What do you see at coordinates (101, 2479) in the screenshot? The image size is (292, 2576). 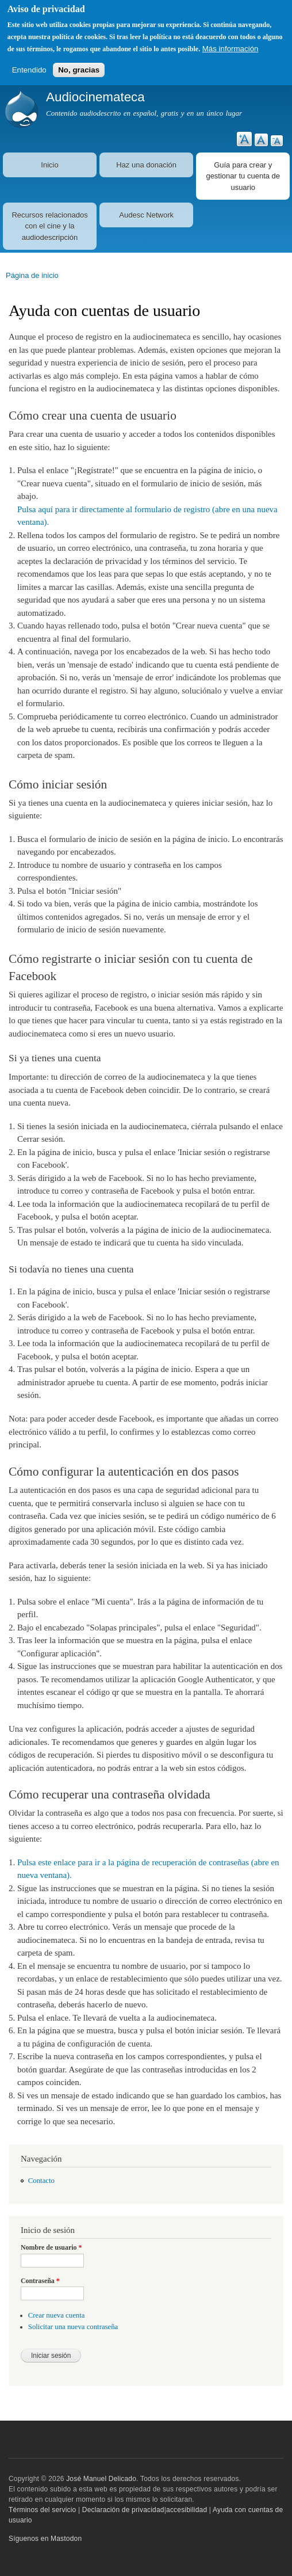 I see `José Manuel Delicado` at bounding box center [101, 2479].